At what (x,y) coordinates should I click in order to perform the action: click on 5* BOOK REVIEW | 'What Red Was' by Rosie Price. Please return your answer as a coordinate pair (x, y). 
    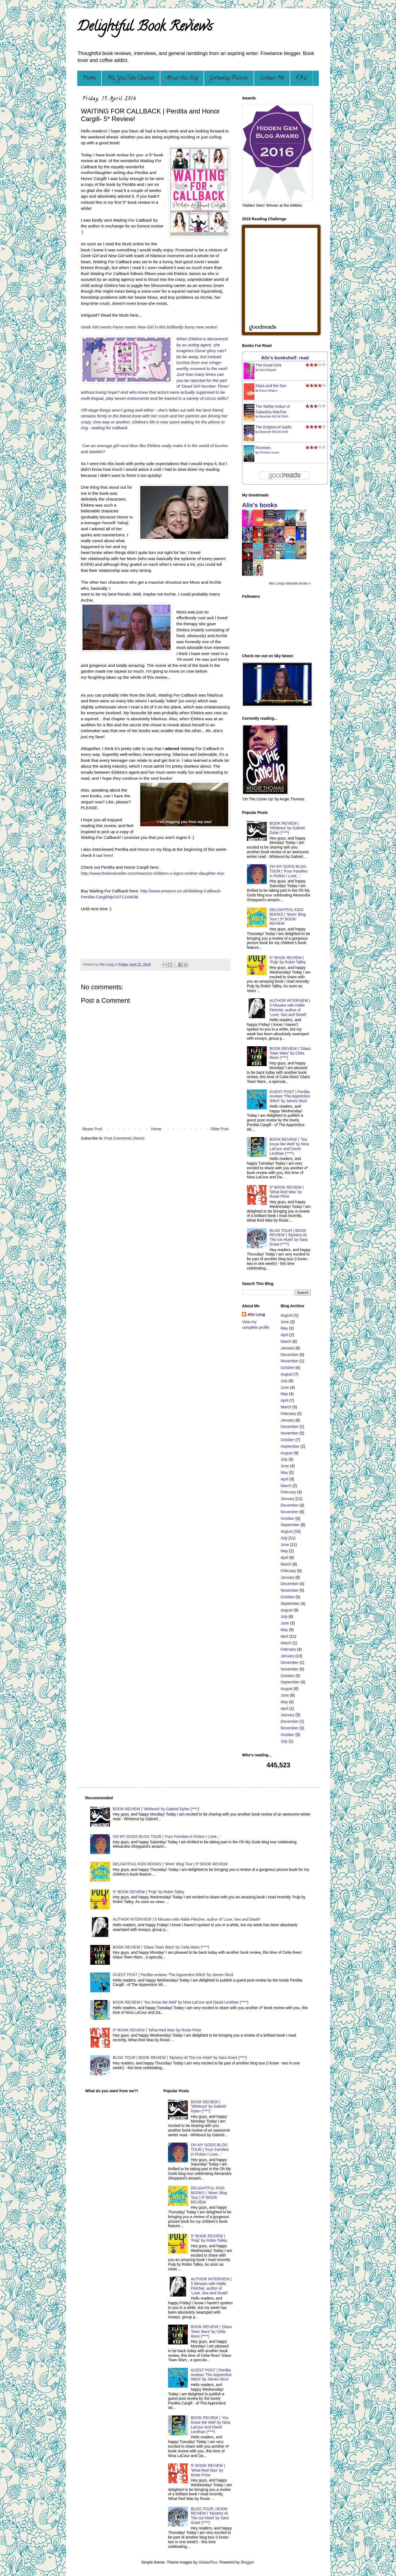
    Looking at the image, I should click on (287, 1192).